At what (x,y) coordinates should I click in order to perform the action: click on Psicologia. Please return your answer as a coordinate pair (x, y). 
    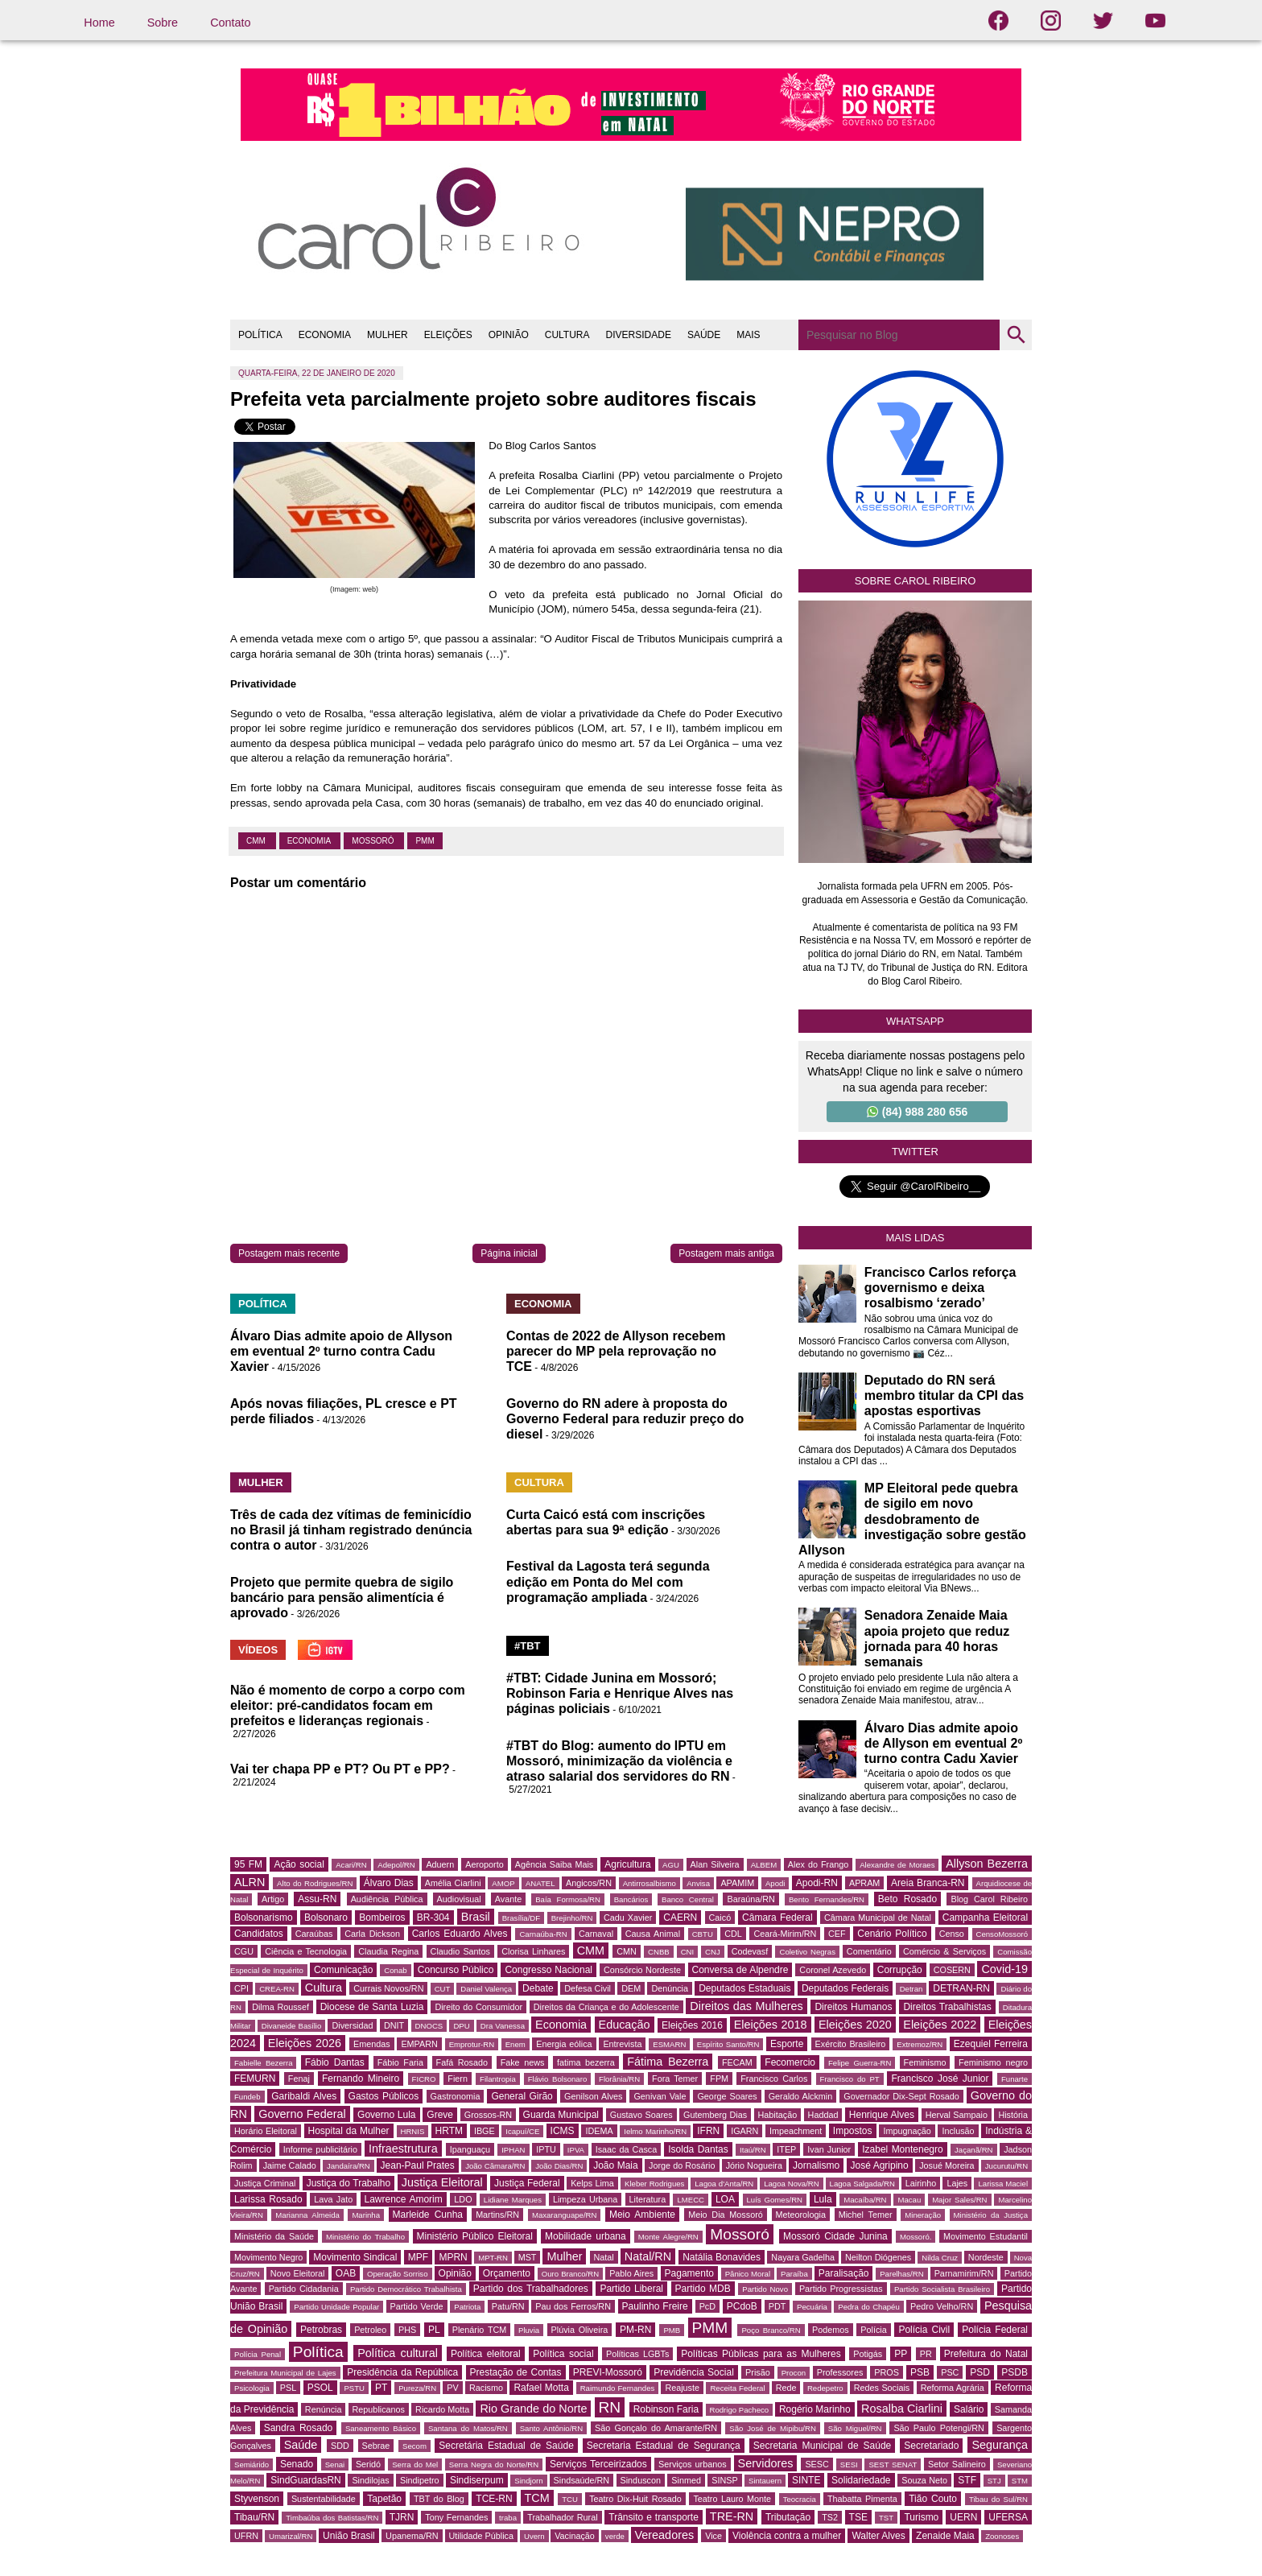
    Looking at the image, I should click on (252, 2388).